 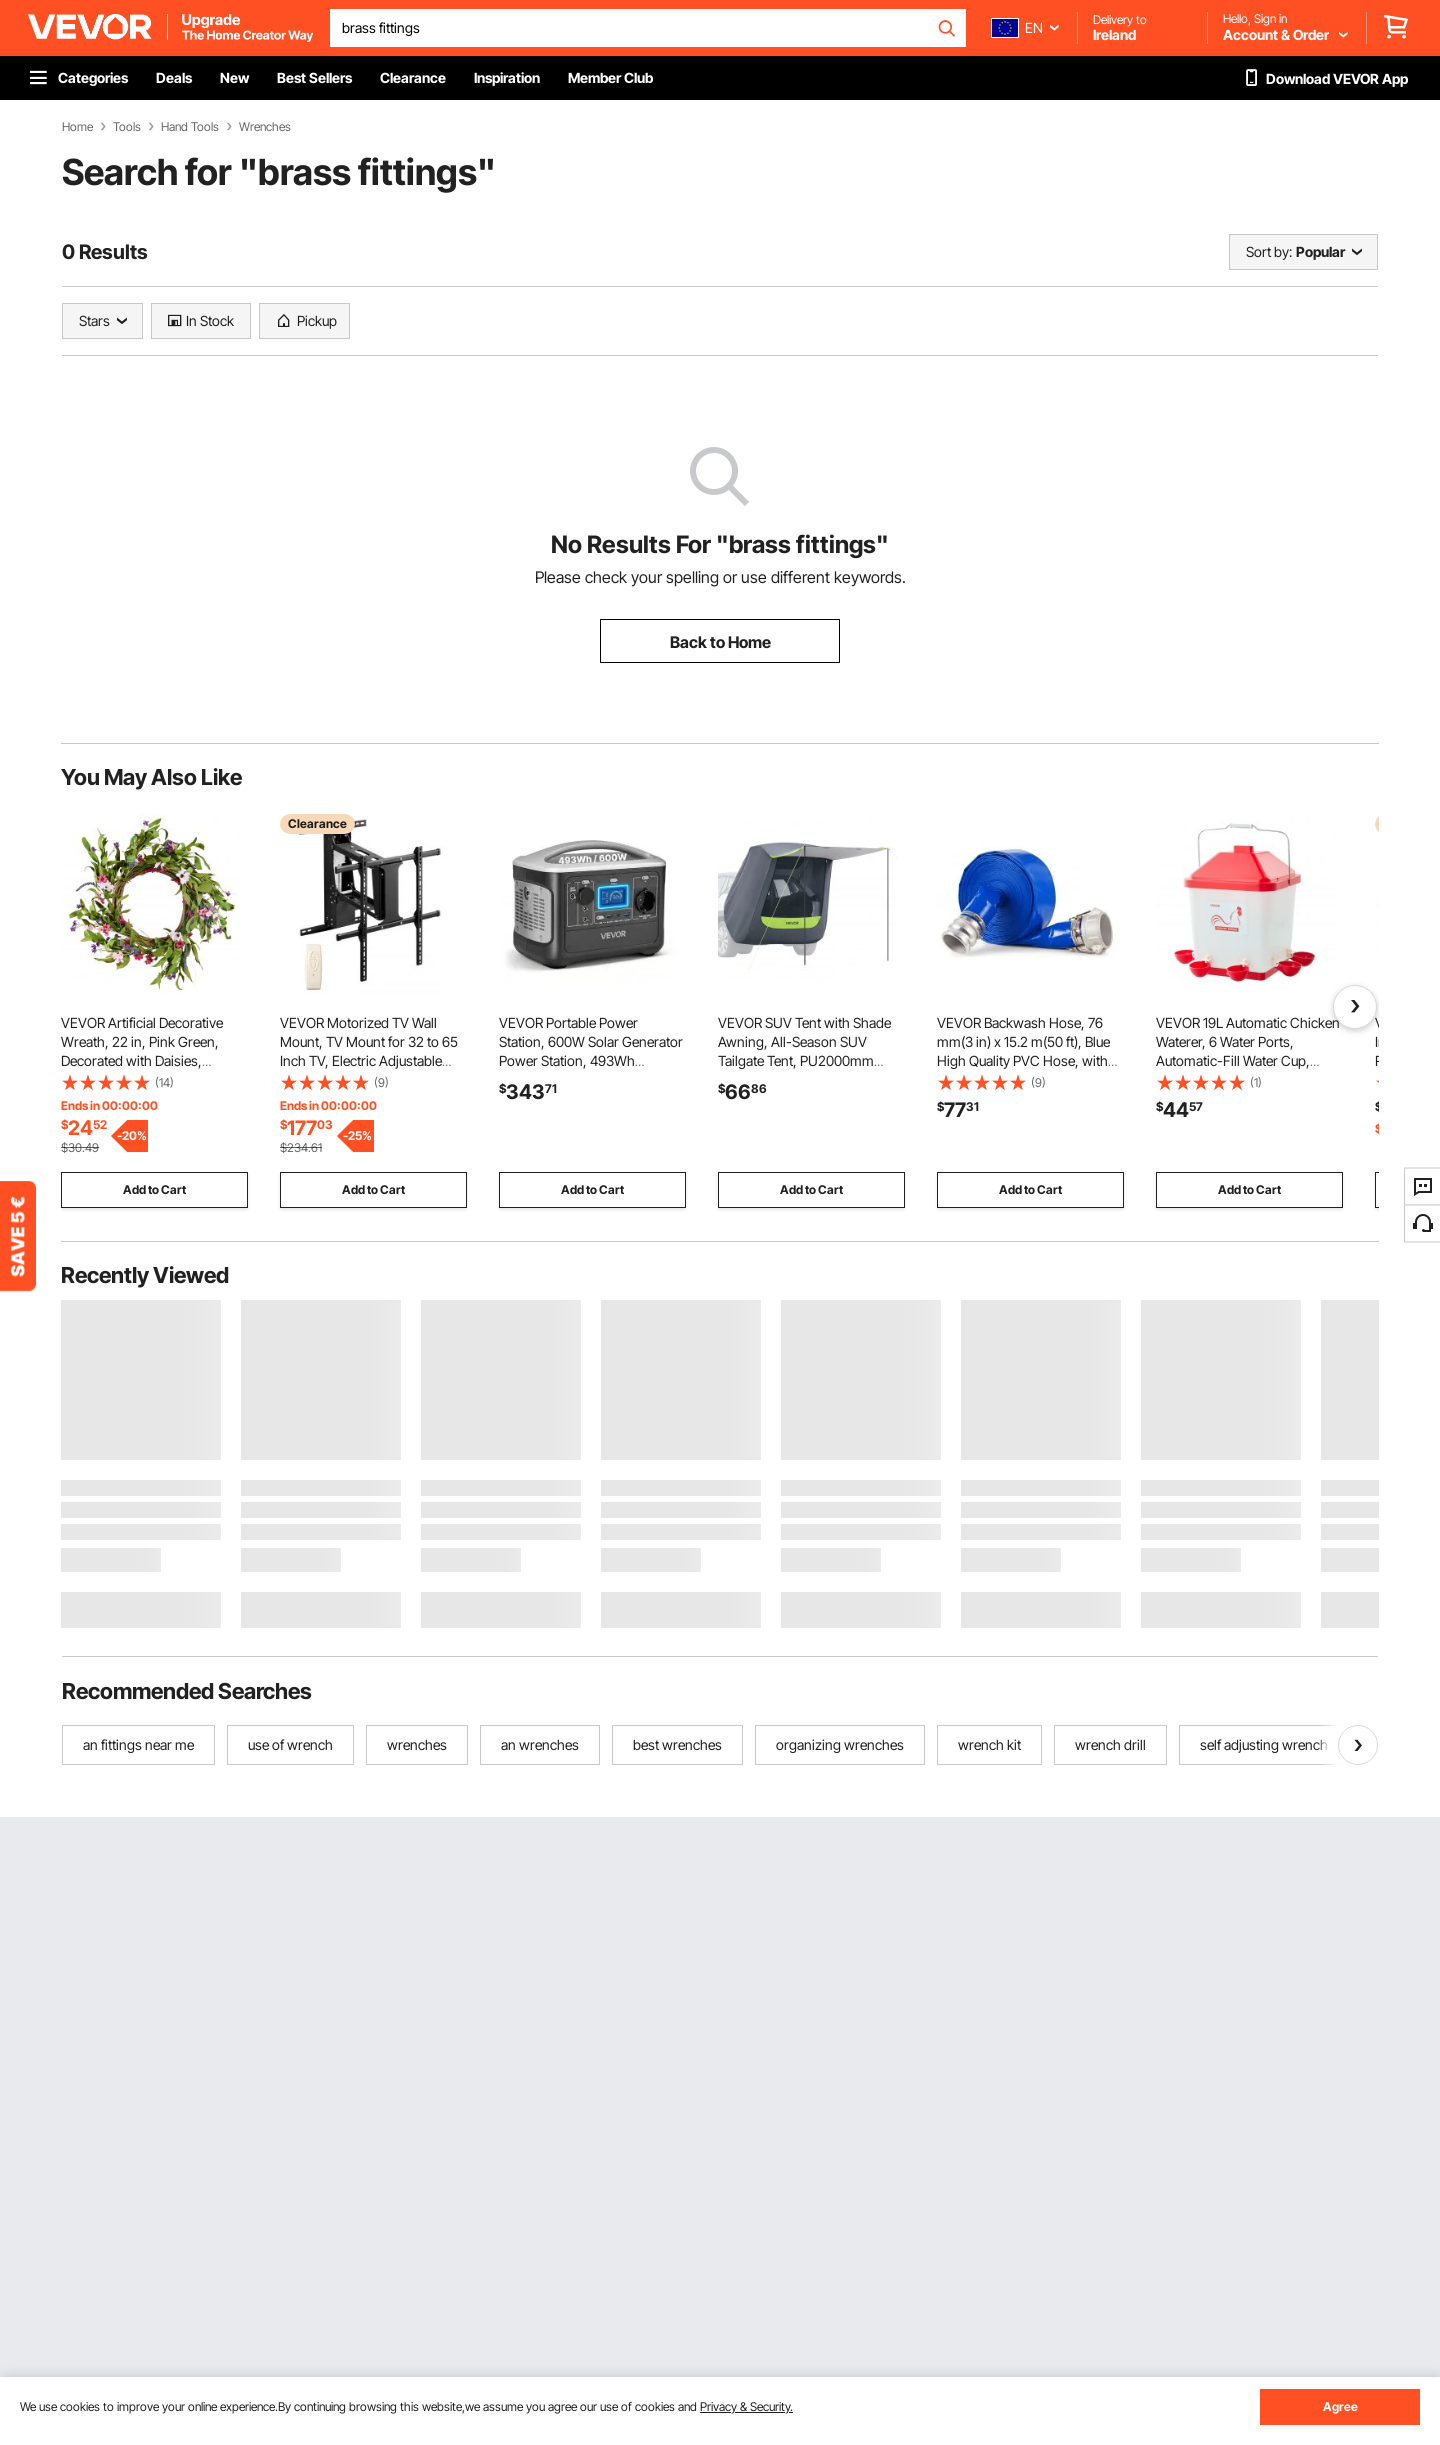 What do you see at coordinates (77, 127) in the screenshot?
I see `Home` at bounding box center [77, 127].